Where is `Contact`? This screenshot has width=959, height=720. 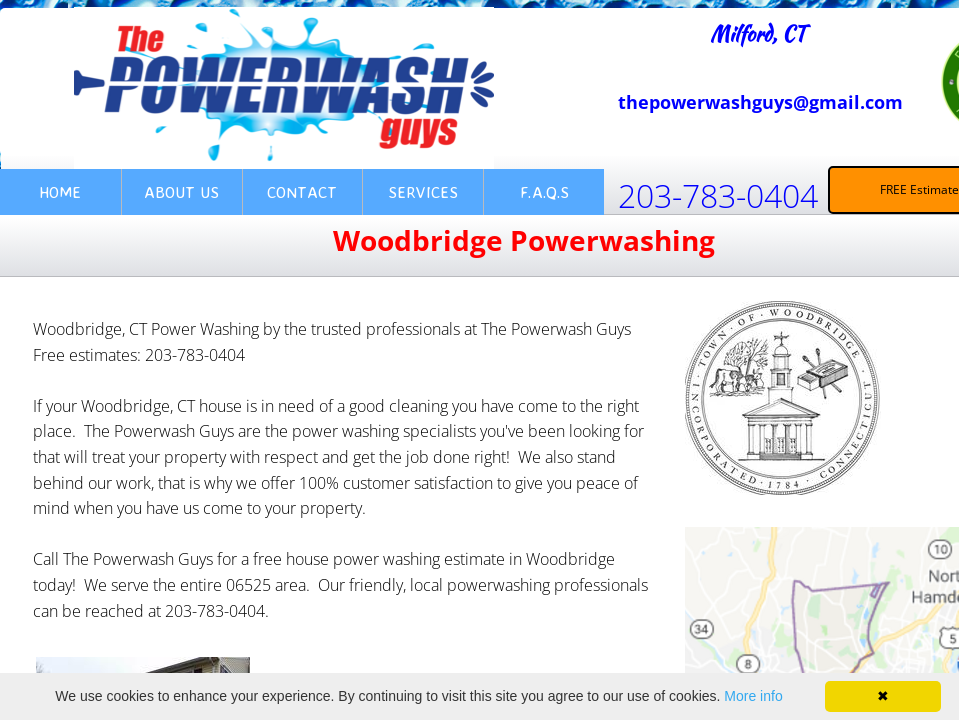 Contact is located at coordinates (302, 192).